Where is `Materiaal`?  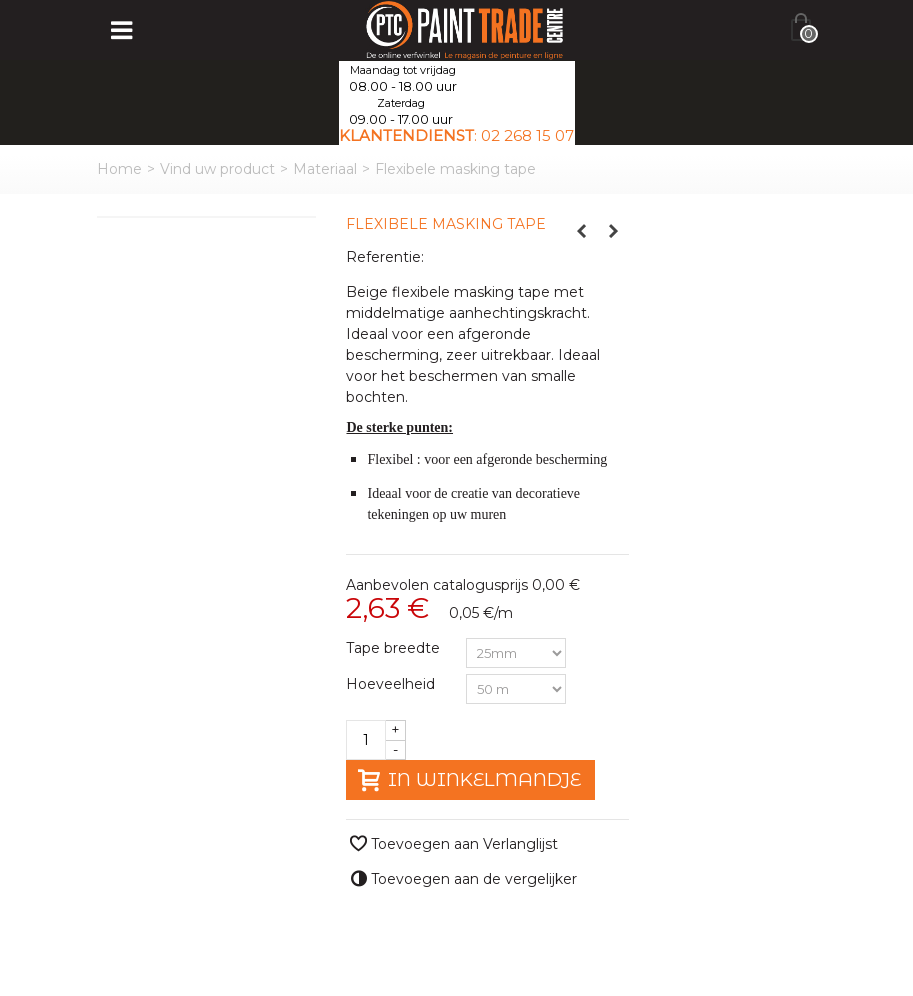
Materiaal is located at coordinates (325, 169).